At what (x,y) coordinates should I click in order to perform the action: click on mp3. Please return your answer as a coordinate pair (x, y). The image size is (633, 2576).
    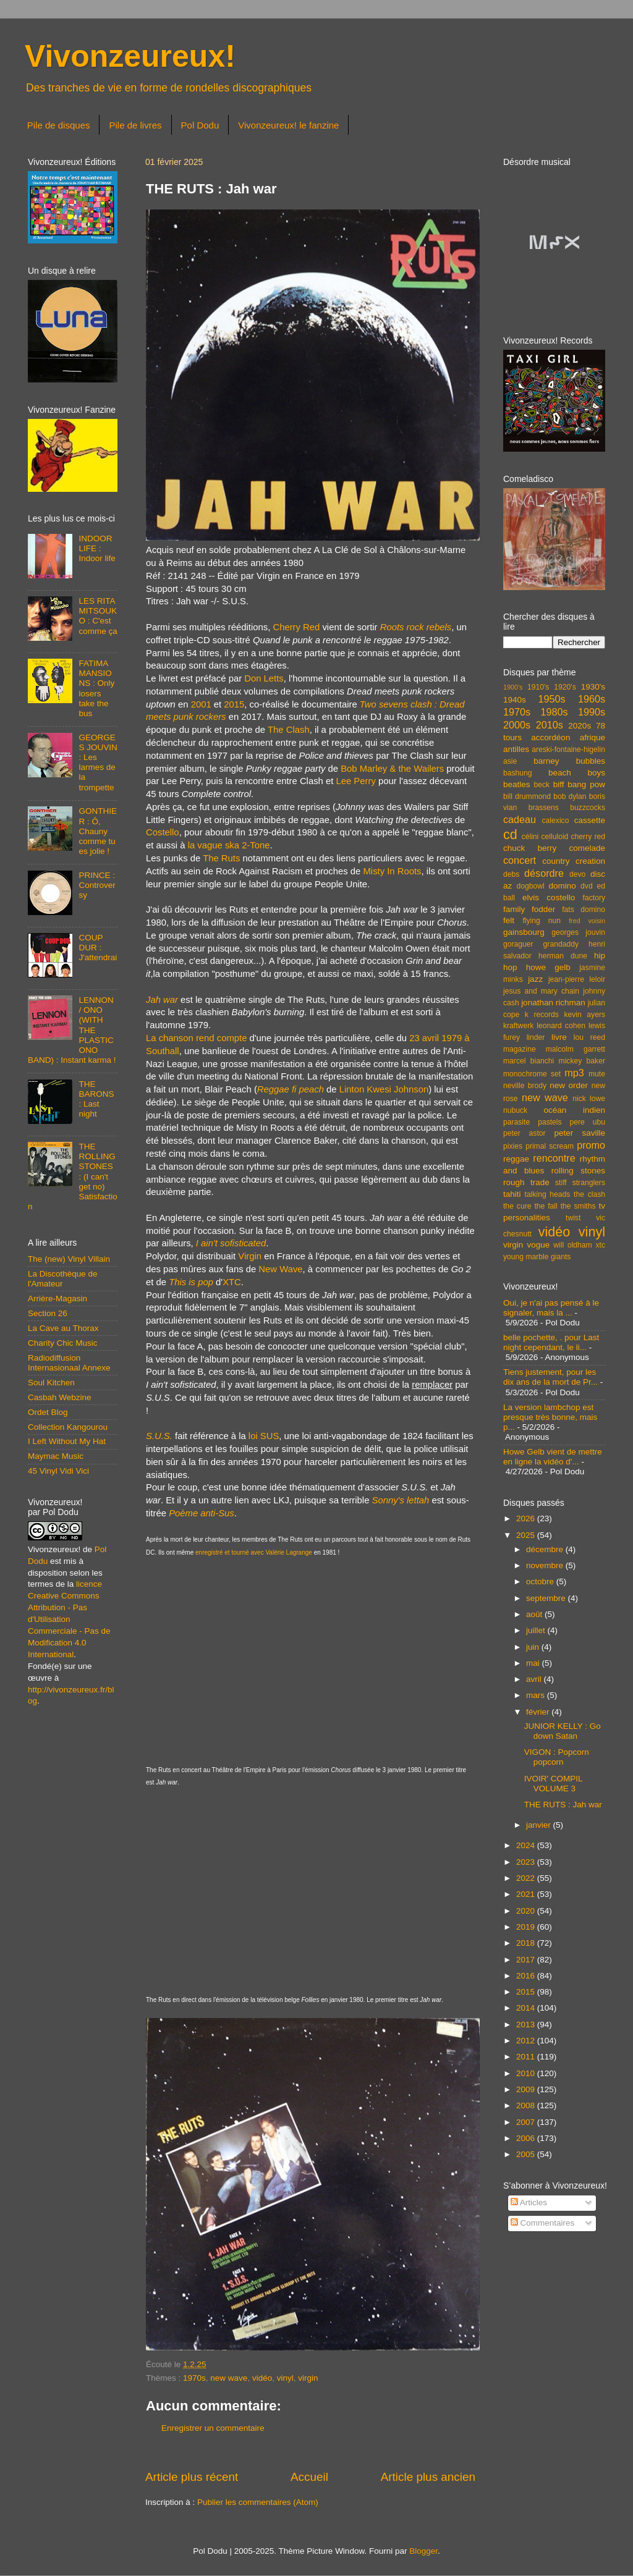
    Looking at the image, I should click on (574, 1072).